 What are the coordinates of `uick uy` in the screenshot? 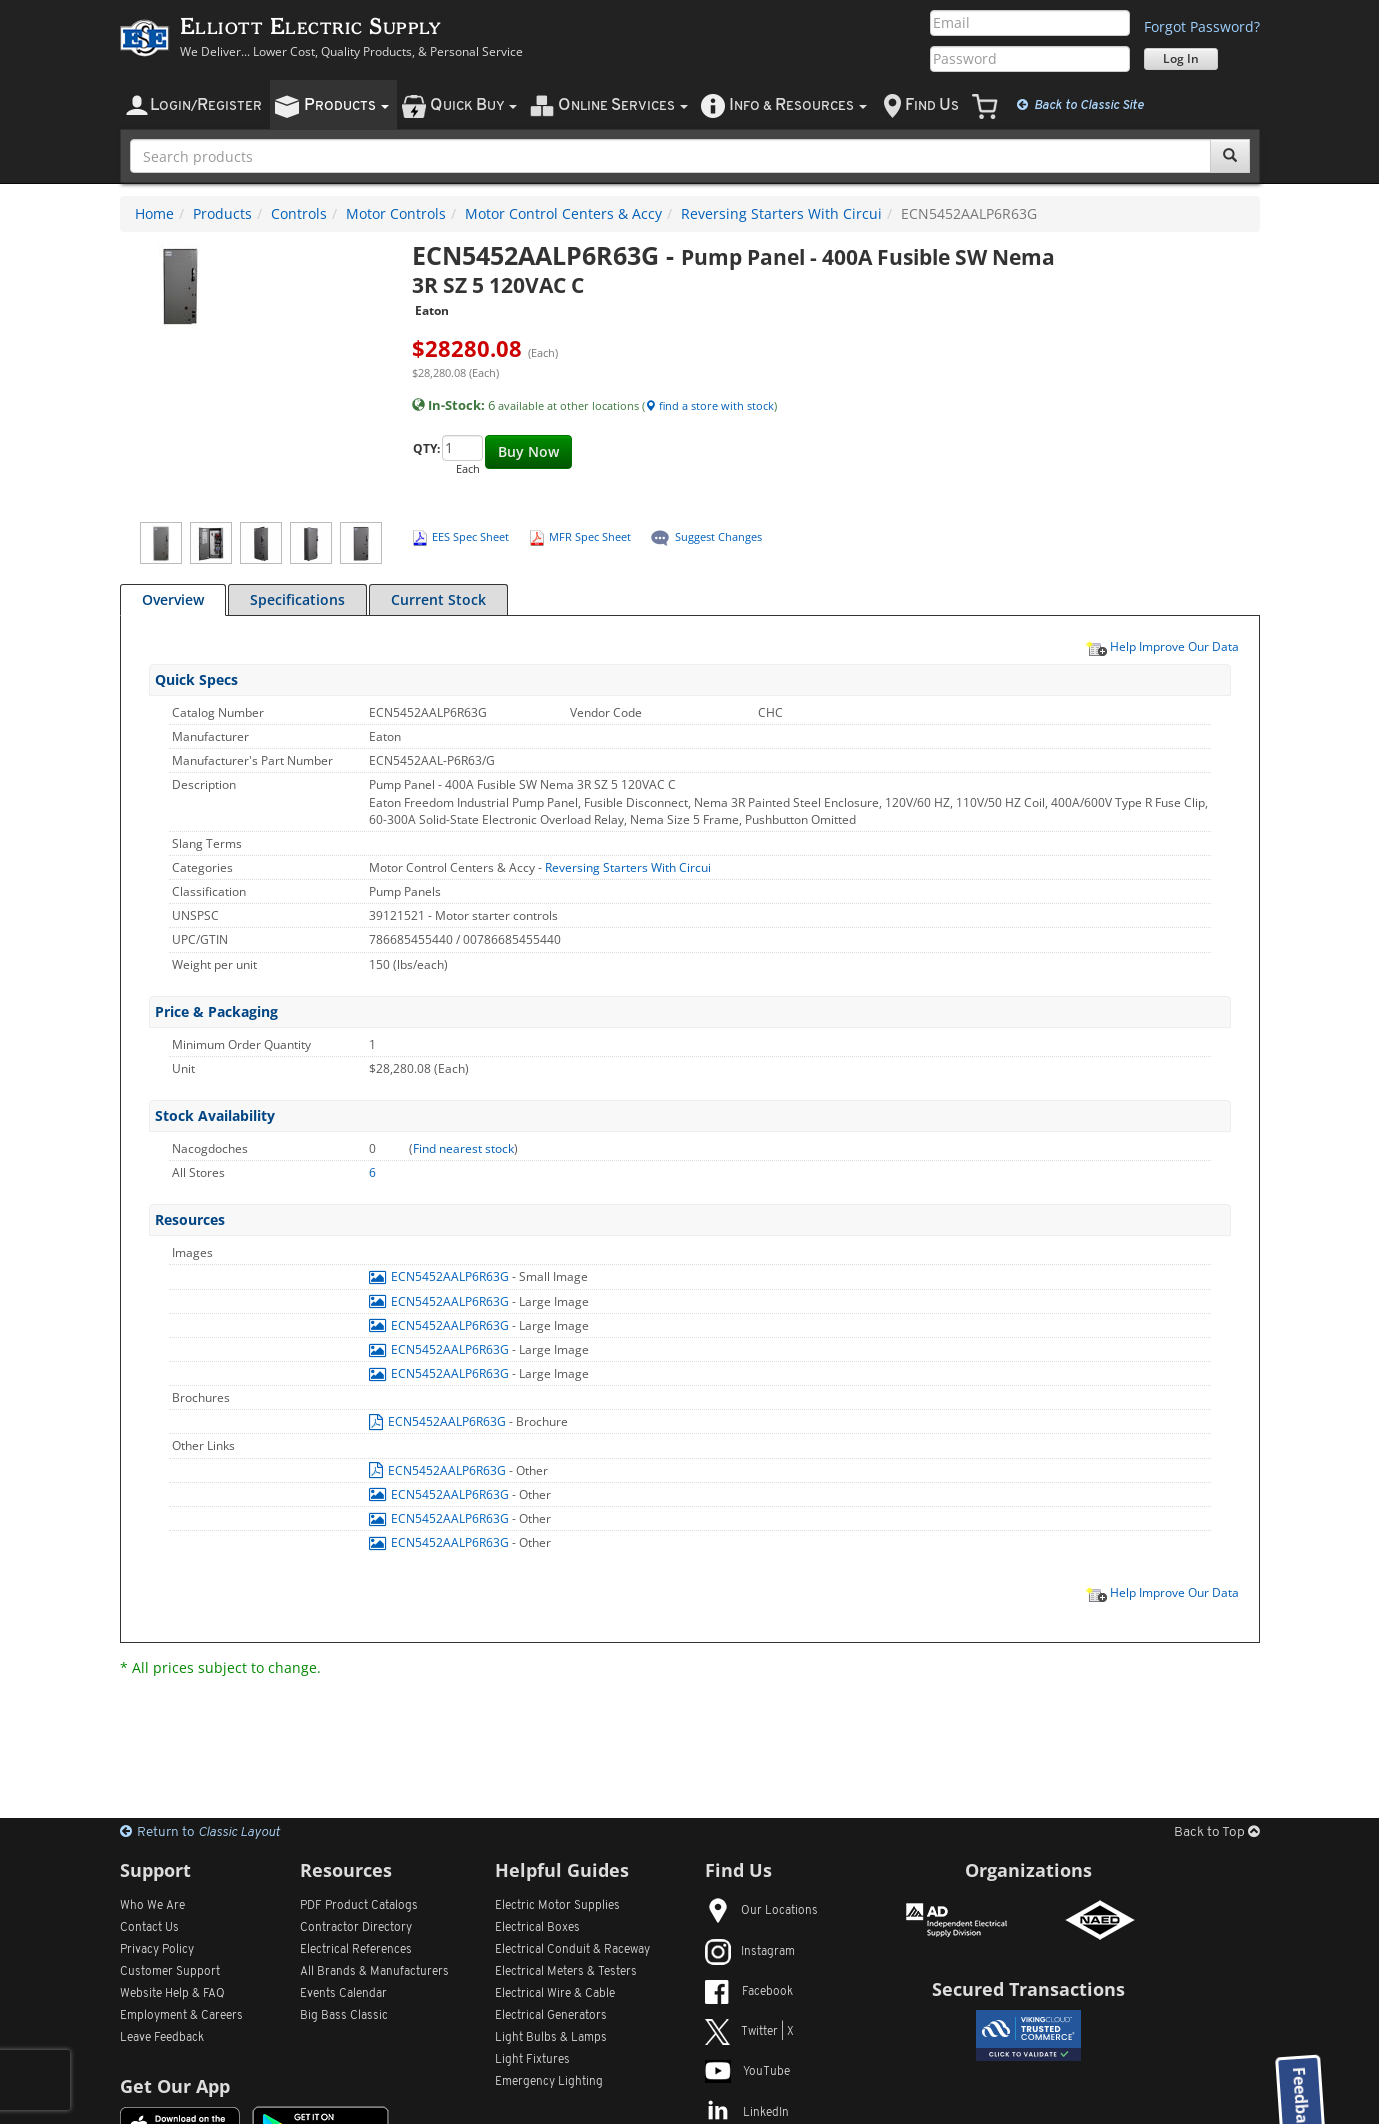 It's located at (473, 105).